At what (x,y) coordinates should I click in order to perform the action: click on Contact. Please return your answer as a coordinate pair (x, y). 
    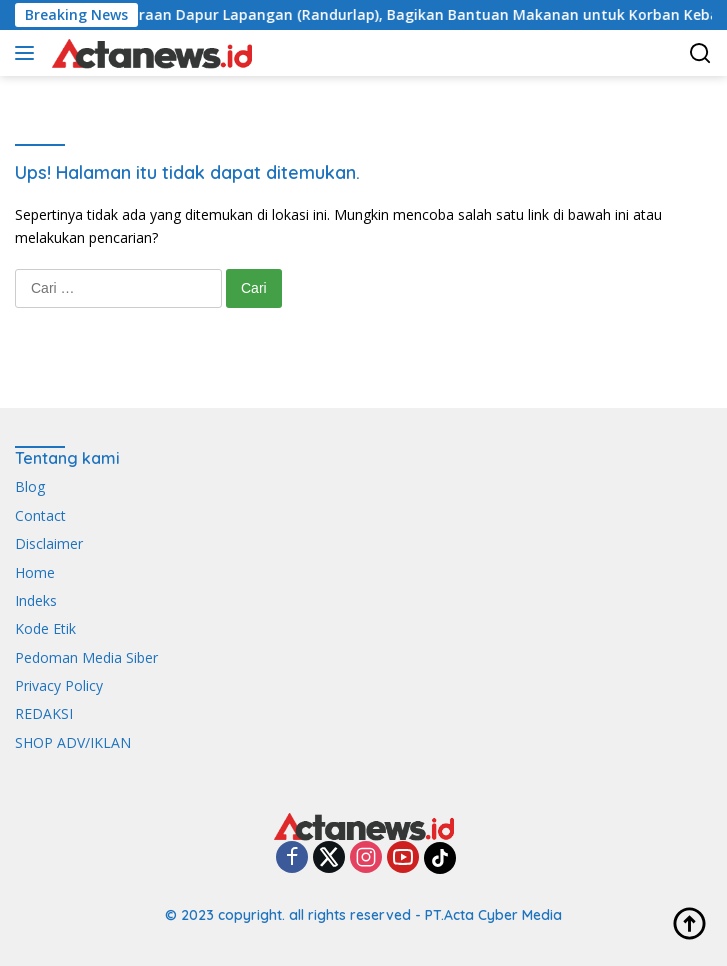
    Looking at the image, I should click on (40, 515).